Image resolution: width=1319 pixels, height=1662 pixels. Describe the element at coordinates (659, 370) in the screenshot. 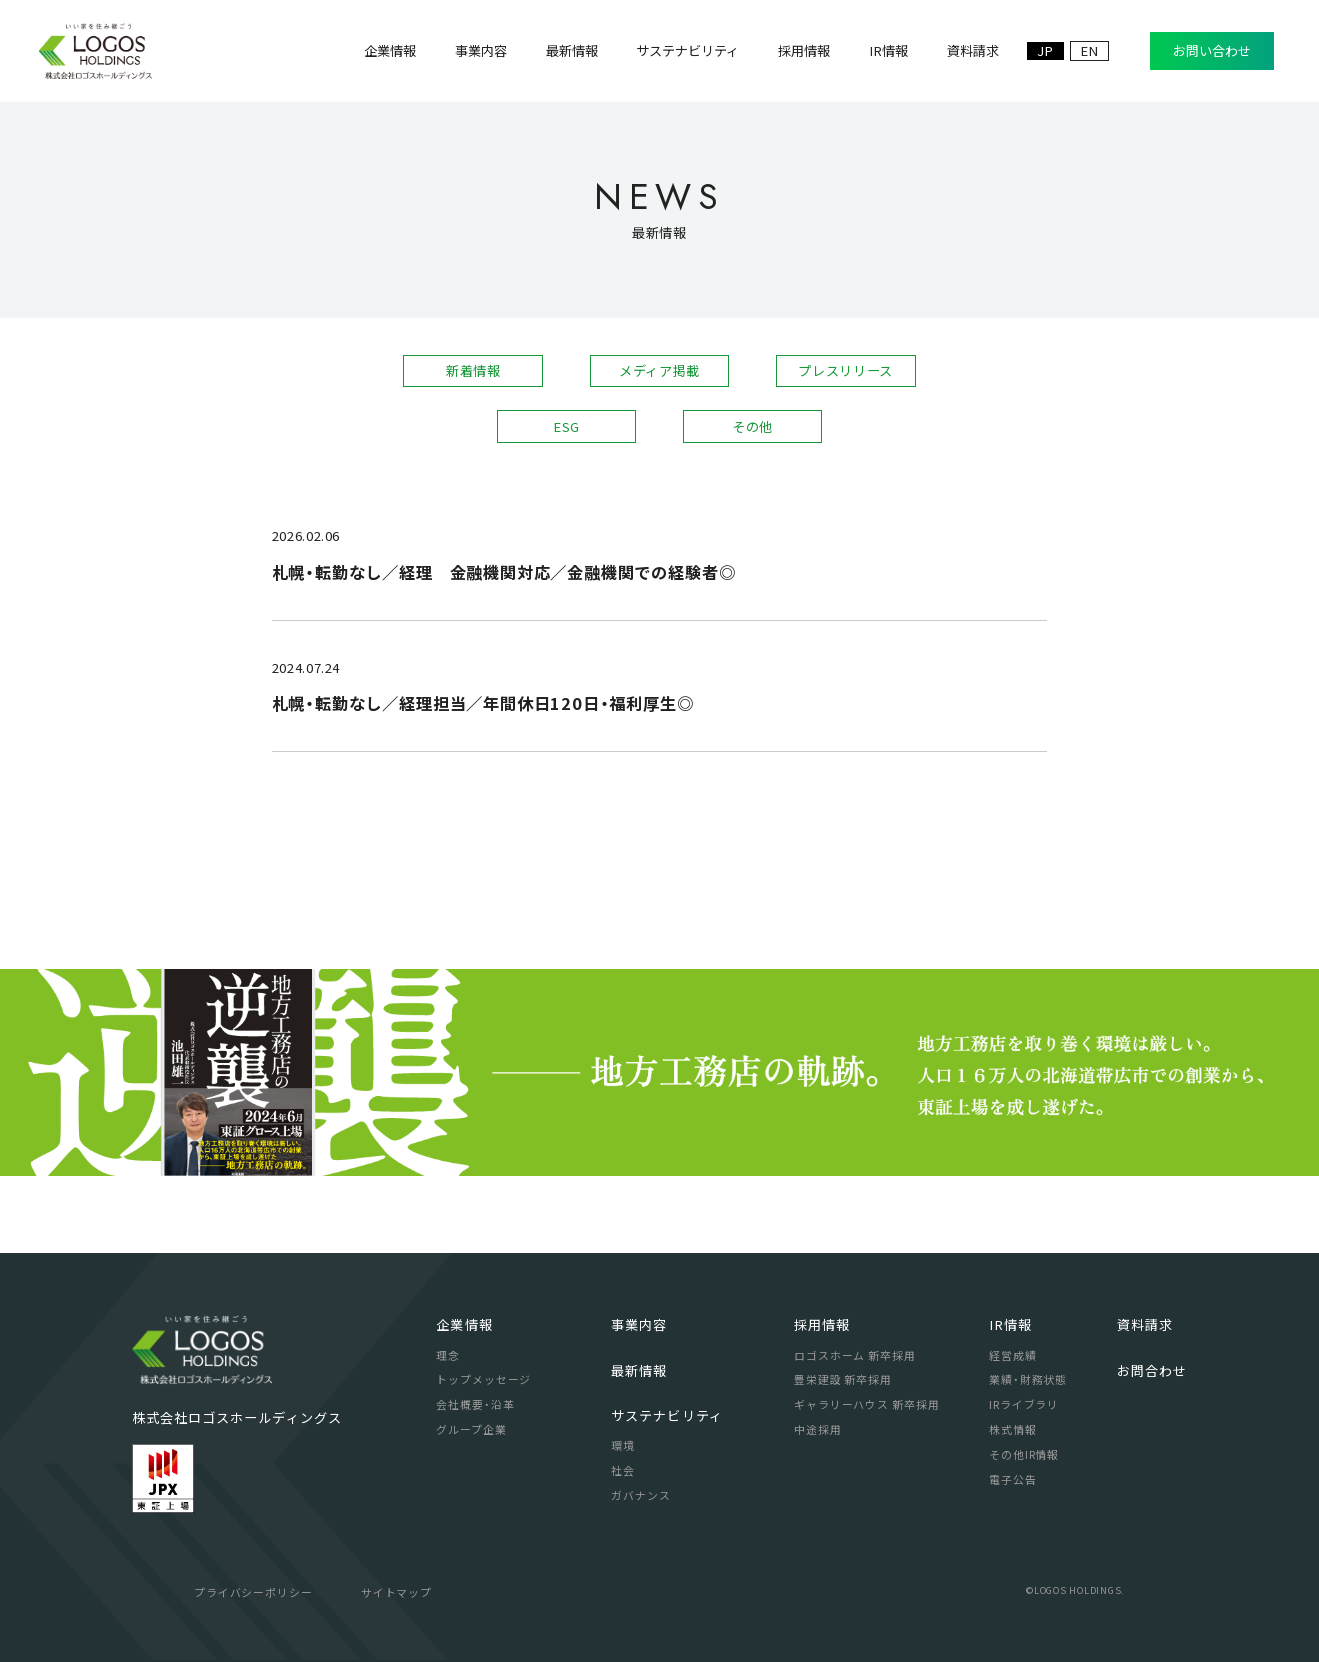

I see `メディア掲載` at that location.